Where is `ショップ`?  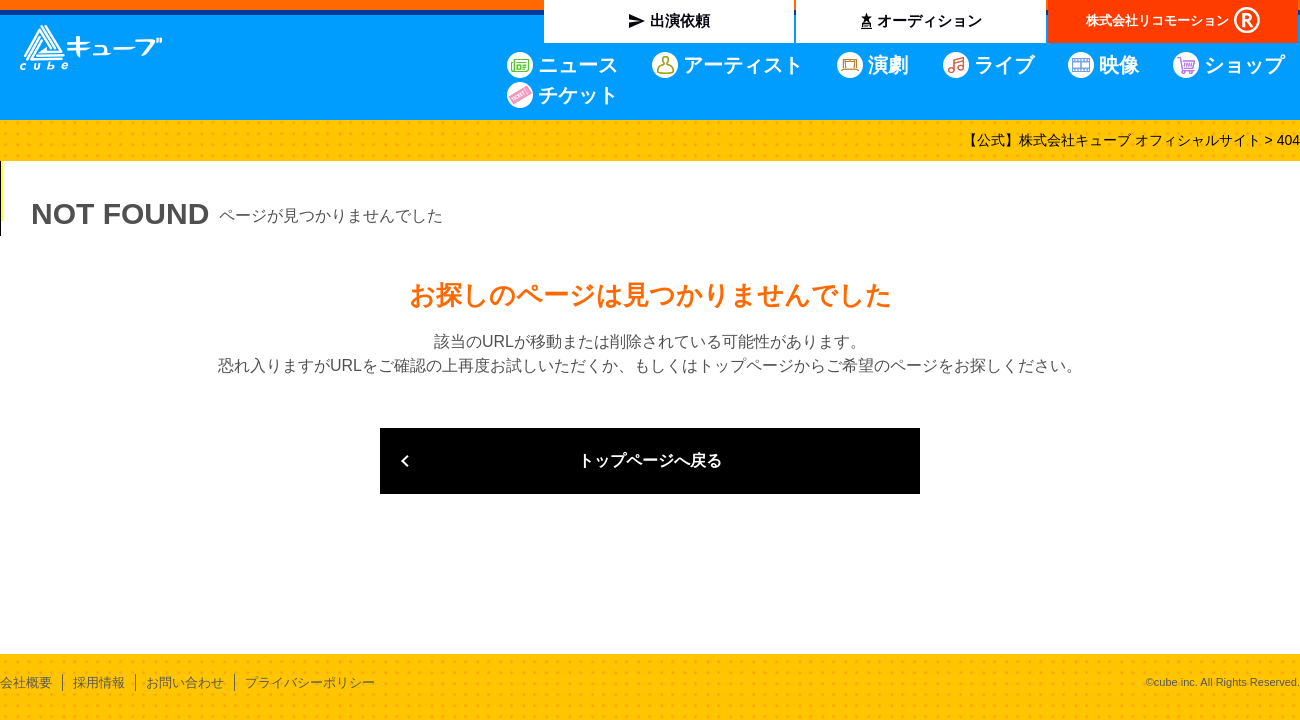 ショップ is located at coordinates (1244, 65).